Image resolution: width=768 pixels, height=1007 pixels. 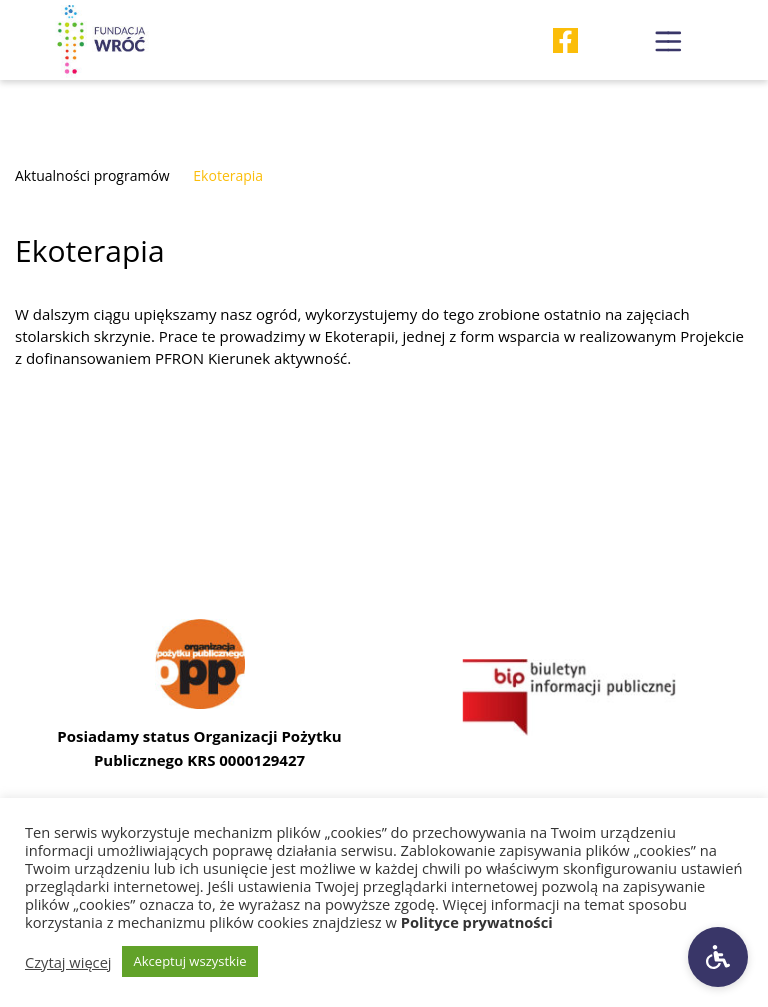 What do you see at coordinates (68, 962) in the screenshot?
I see `Czytaj więcej` at bounding box center [68, 962].